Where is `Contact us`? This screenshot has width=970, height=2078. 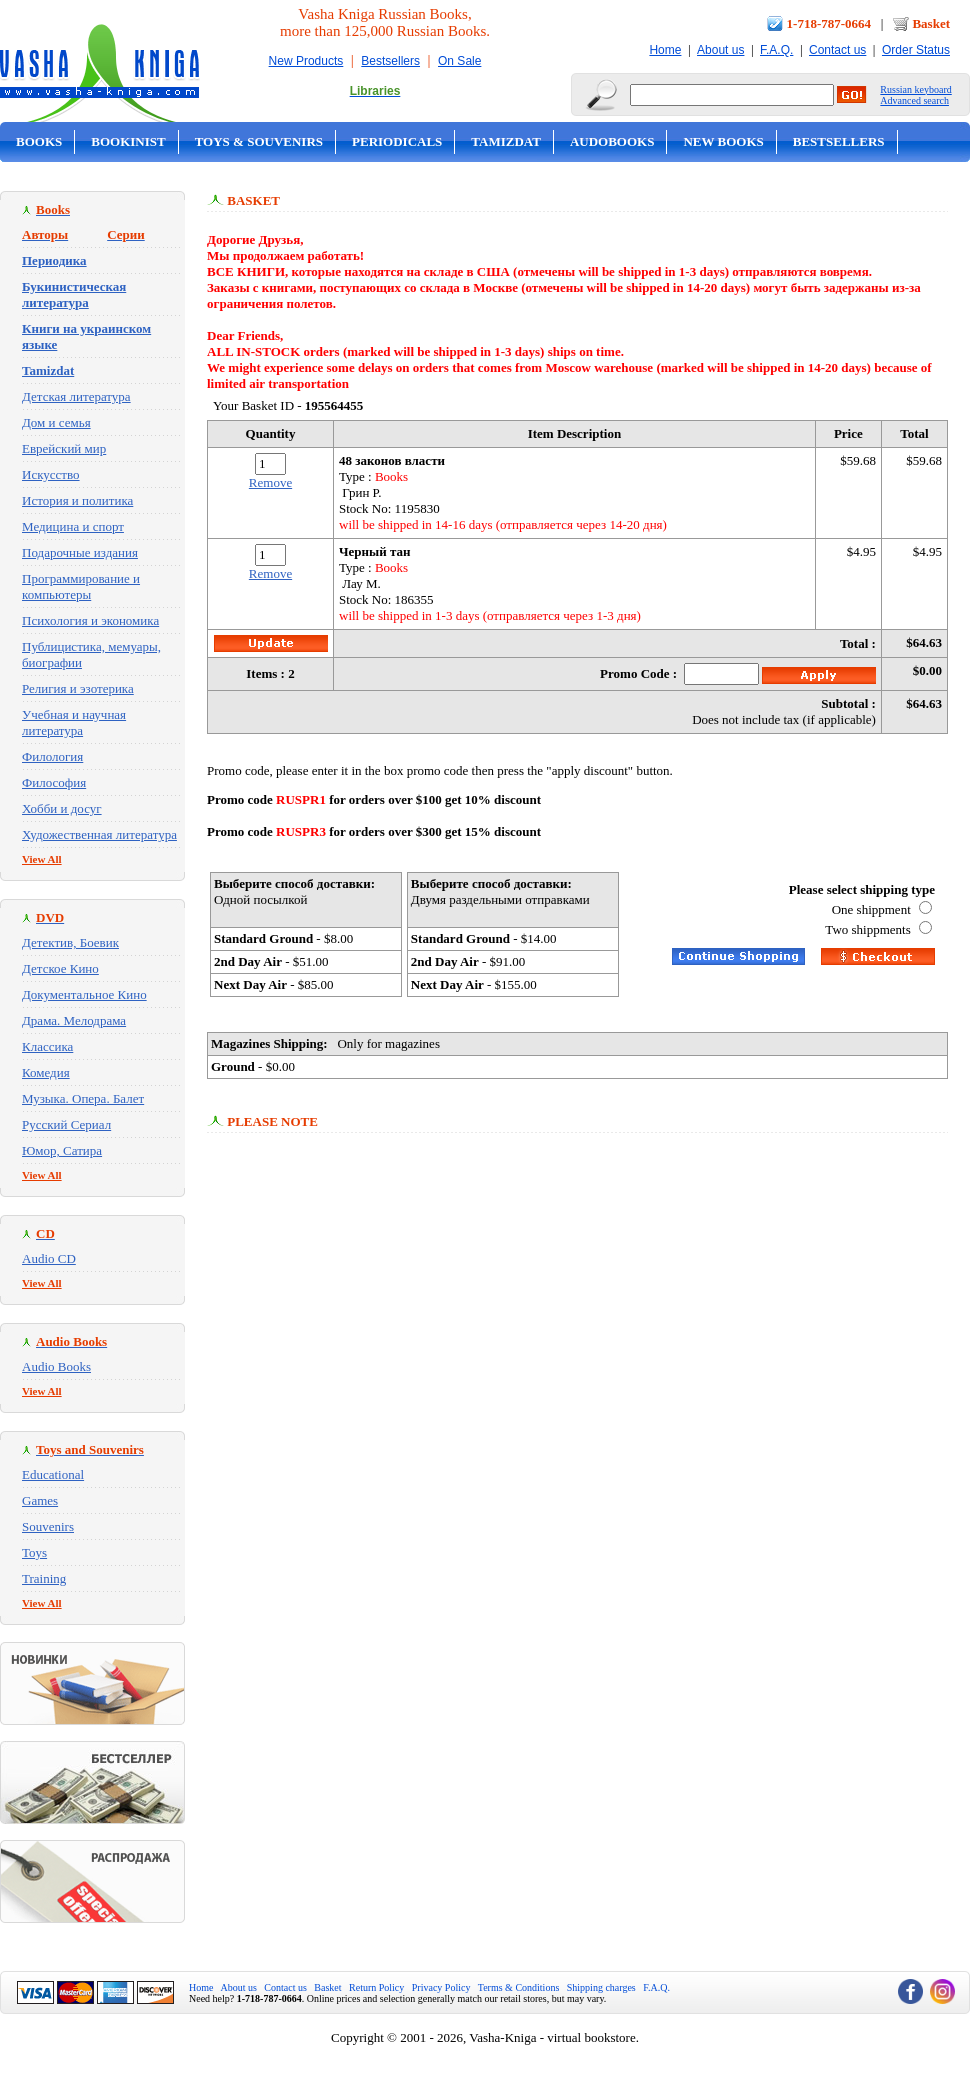 Contact us is located at coordinates (837, 50).